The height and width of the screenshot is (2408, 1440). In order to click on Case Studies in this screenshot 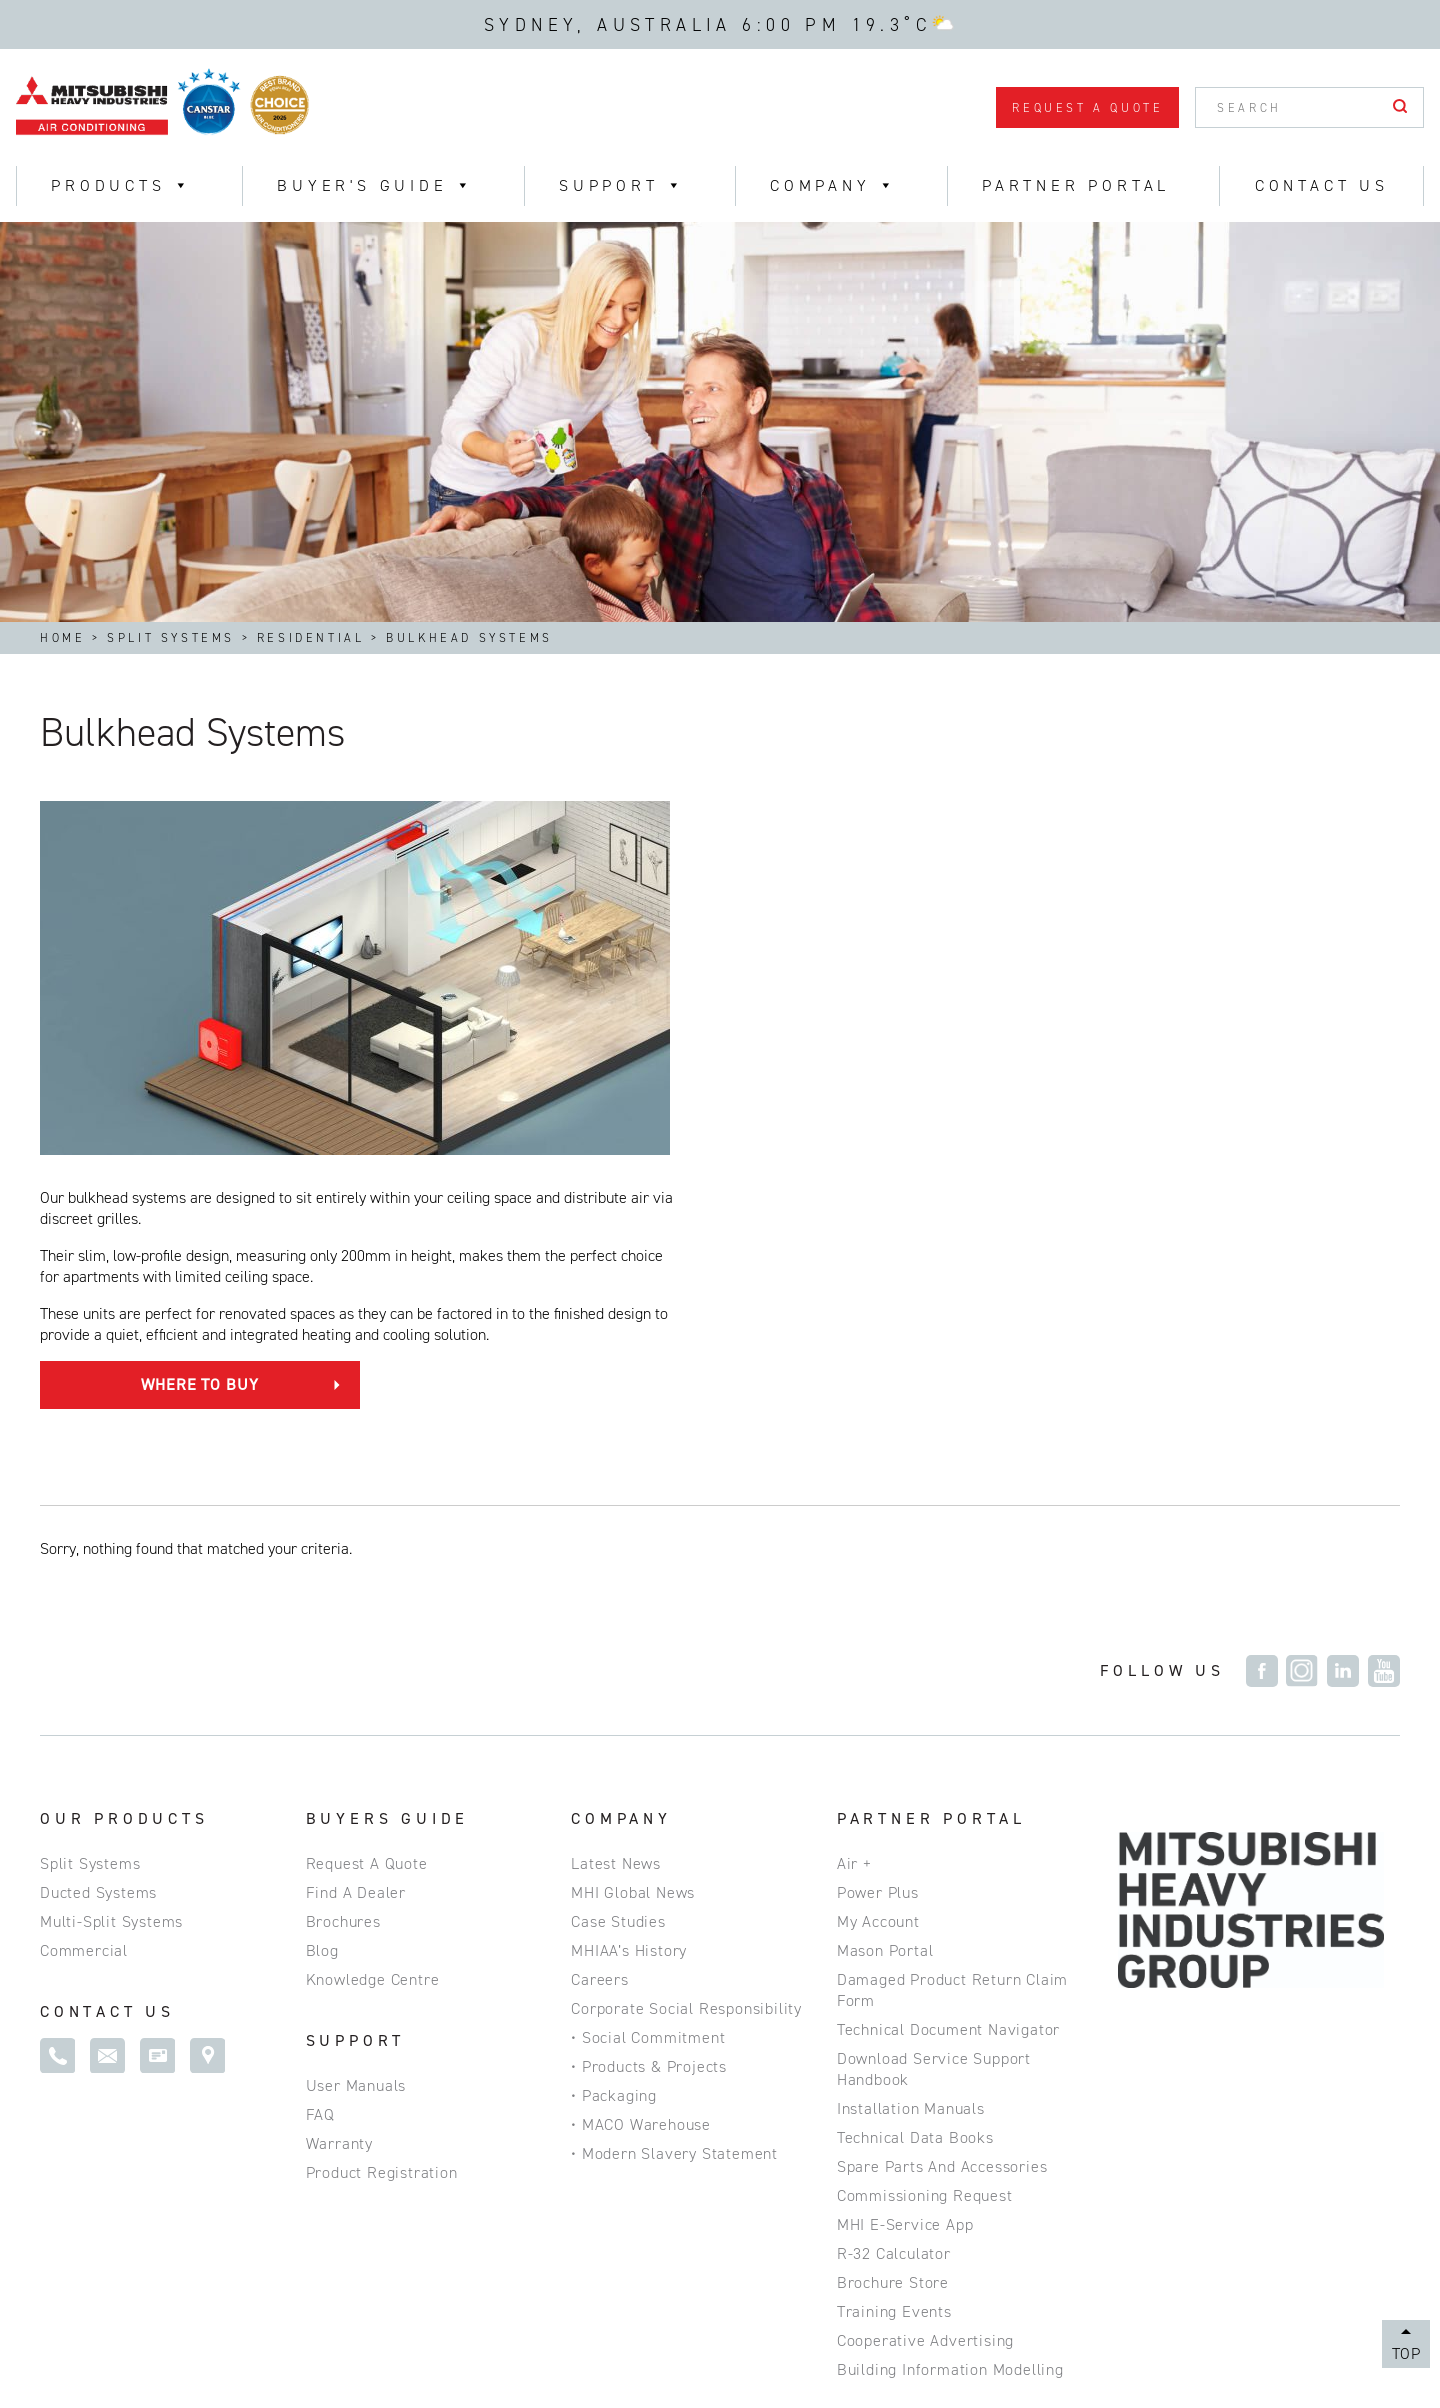, I will do `click(618, 1602)`.